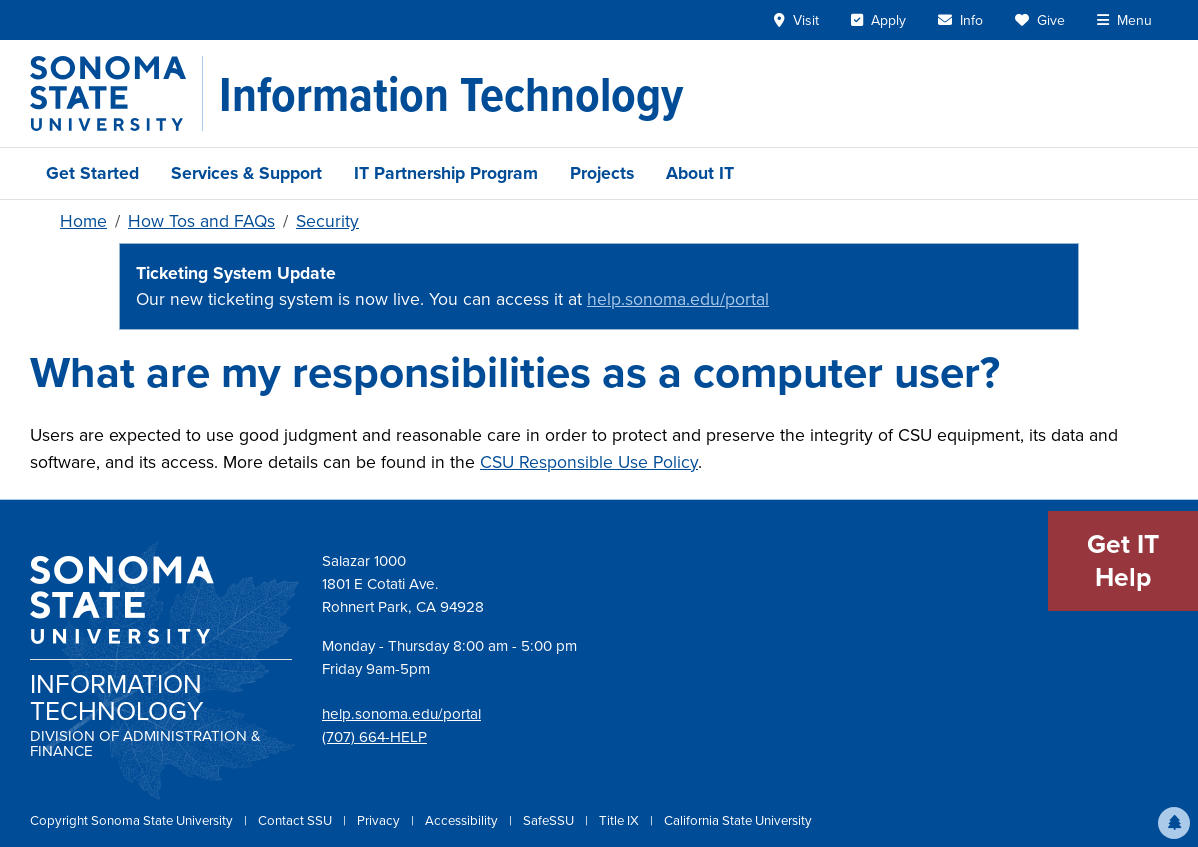 This screenshot has width=1198, height=847. I want to click on Security, so click(327, 221).